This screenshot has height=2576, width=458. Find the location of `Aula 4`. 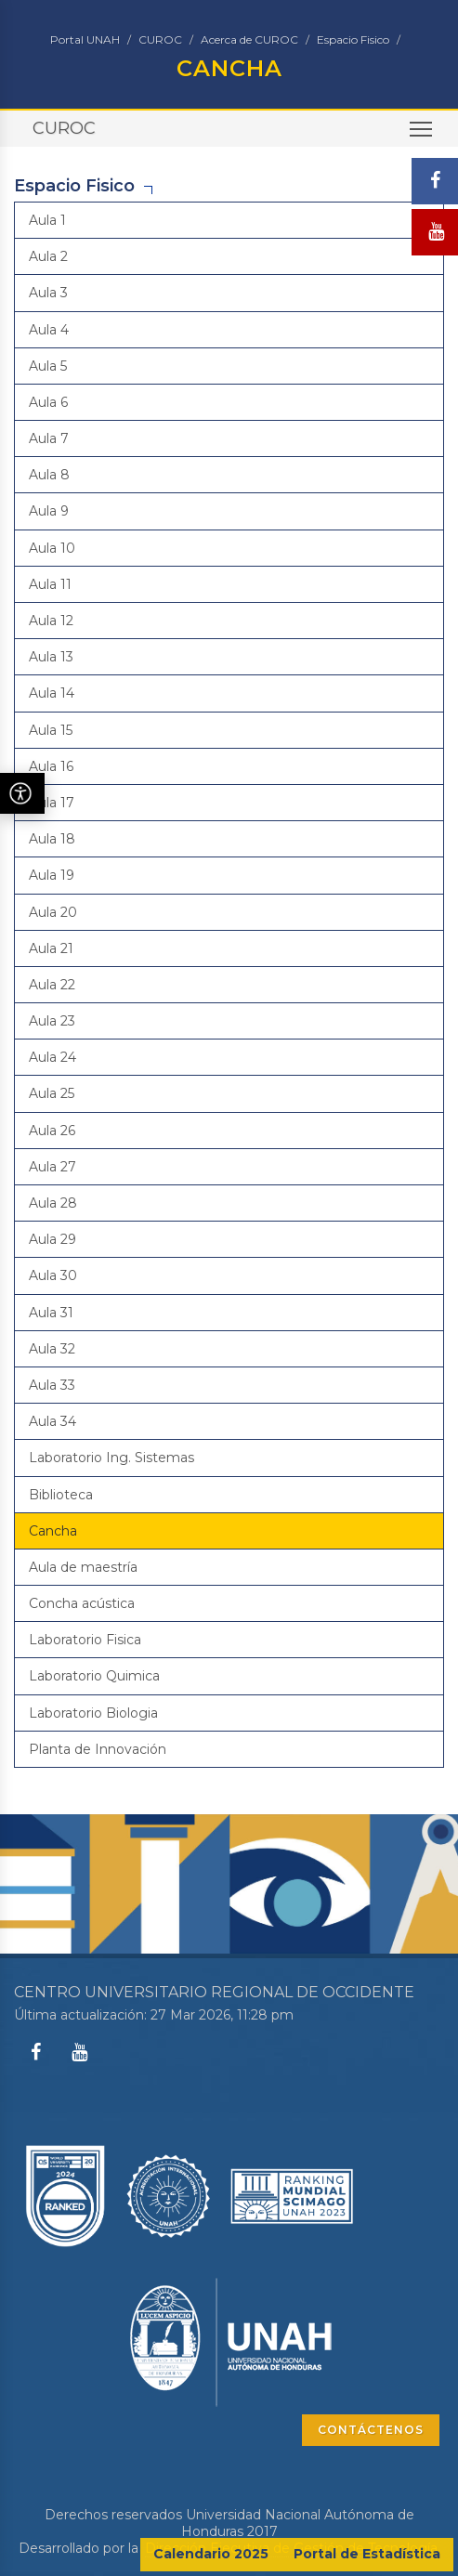

Aula 4 is located at coordinates (49, 329).